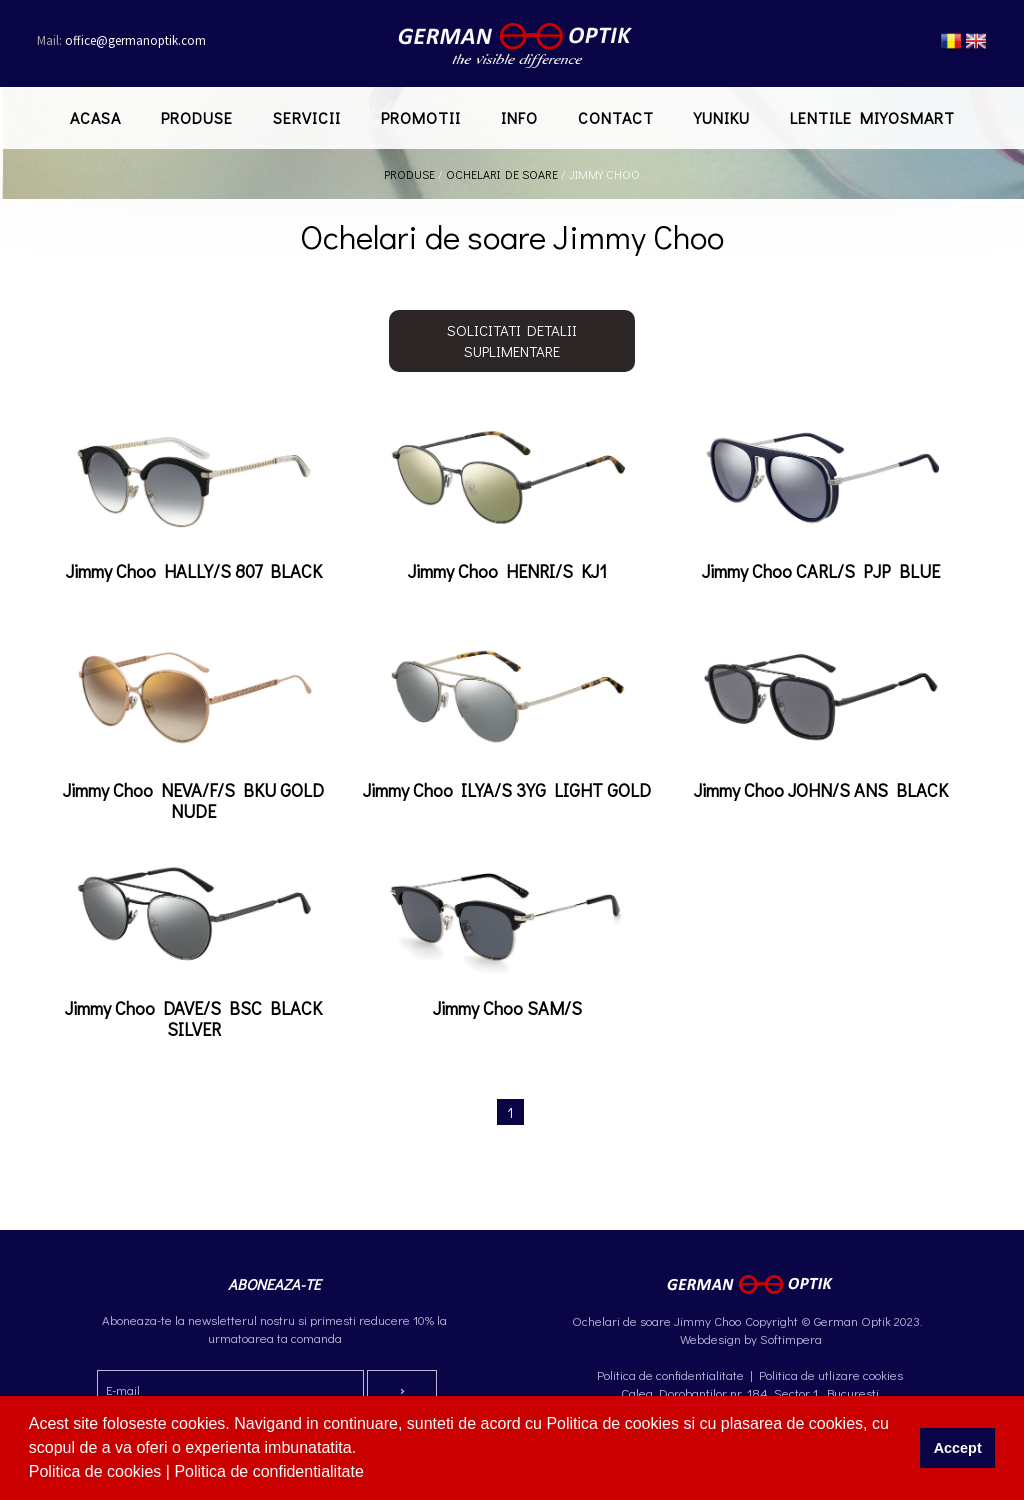  I want to click on [menubar], so click(512, 118).